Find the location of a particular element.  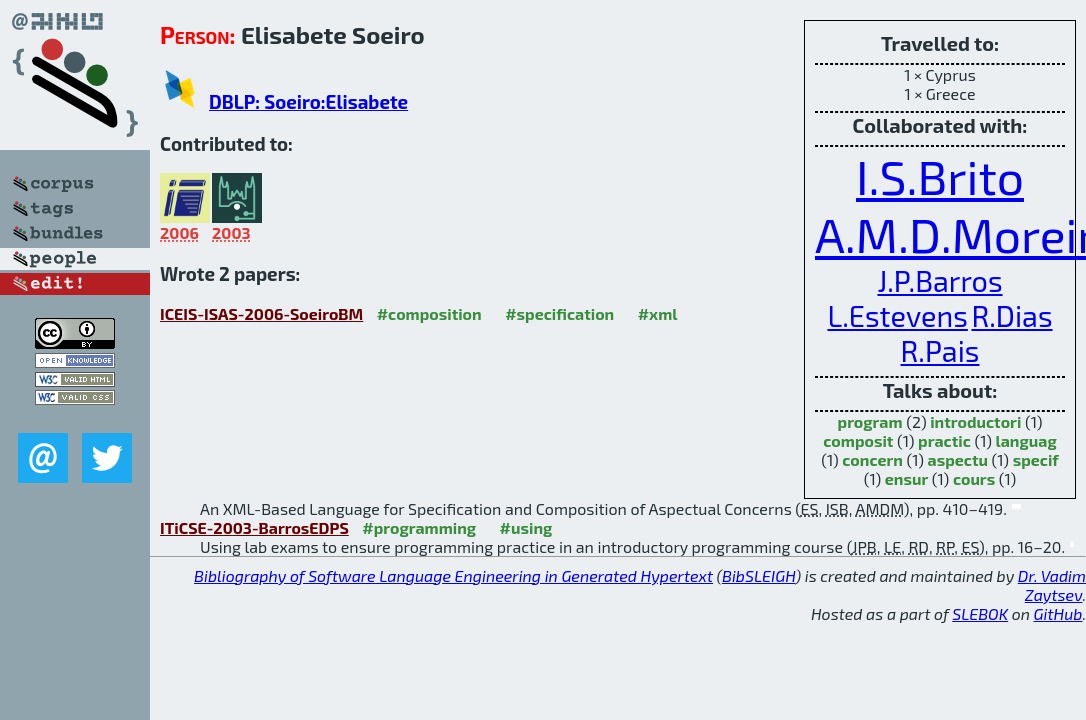

J.P.Barros is located at coordinates (939, 280).